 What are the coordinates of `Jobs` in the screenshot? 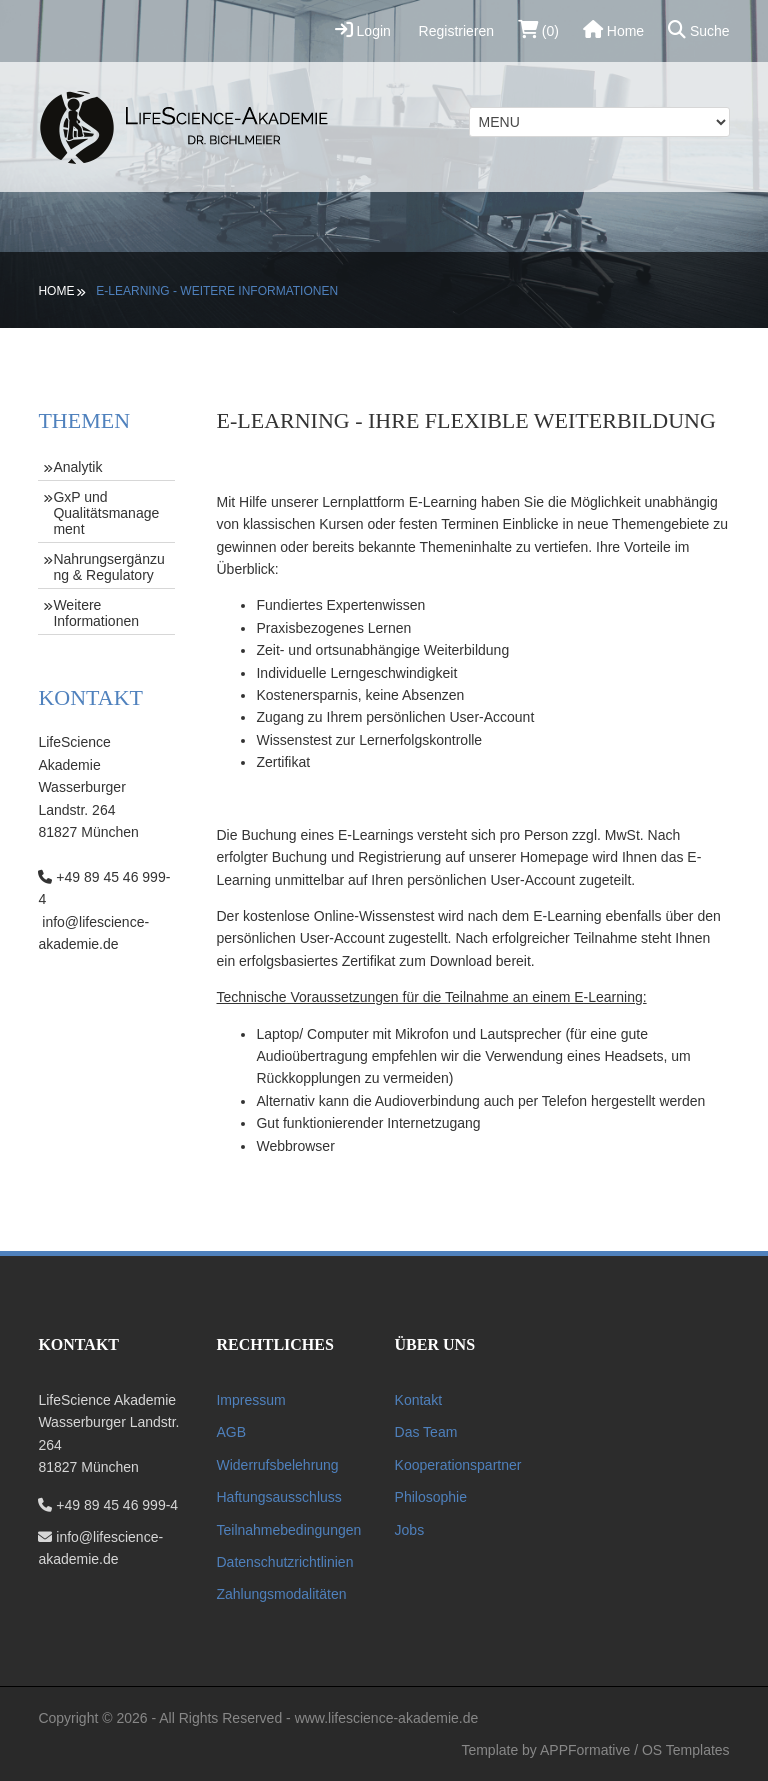 It's located at (410, 1530).